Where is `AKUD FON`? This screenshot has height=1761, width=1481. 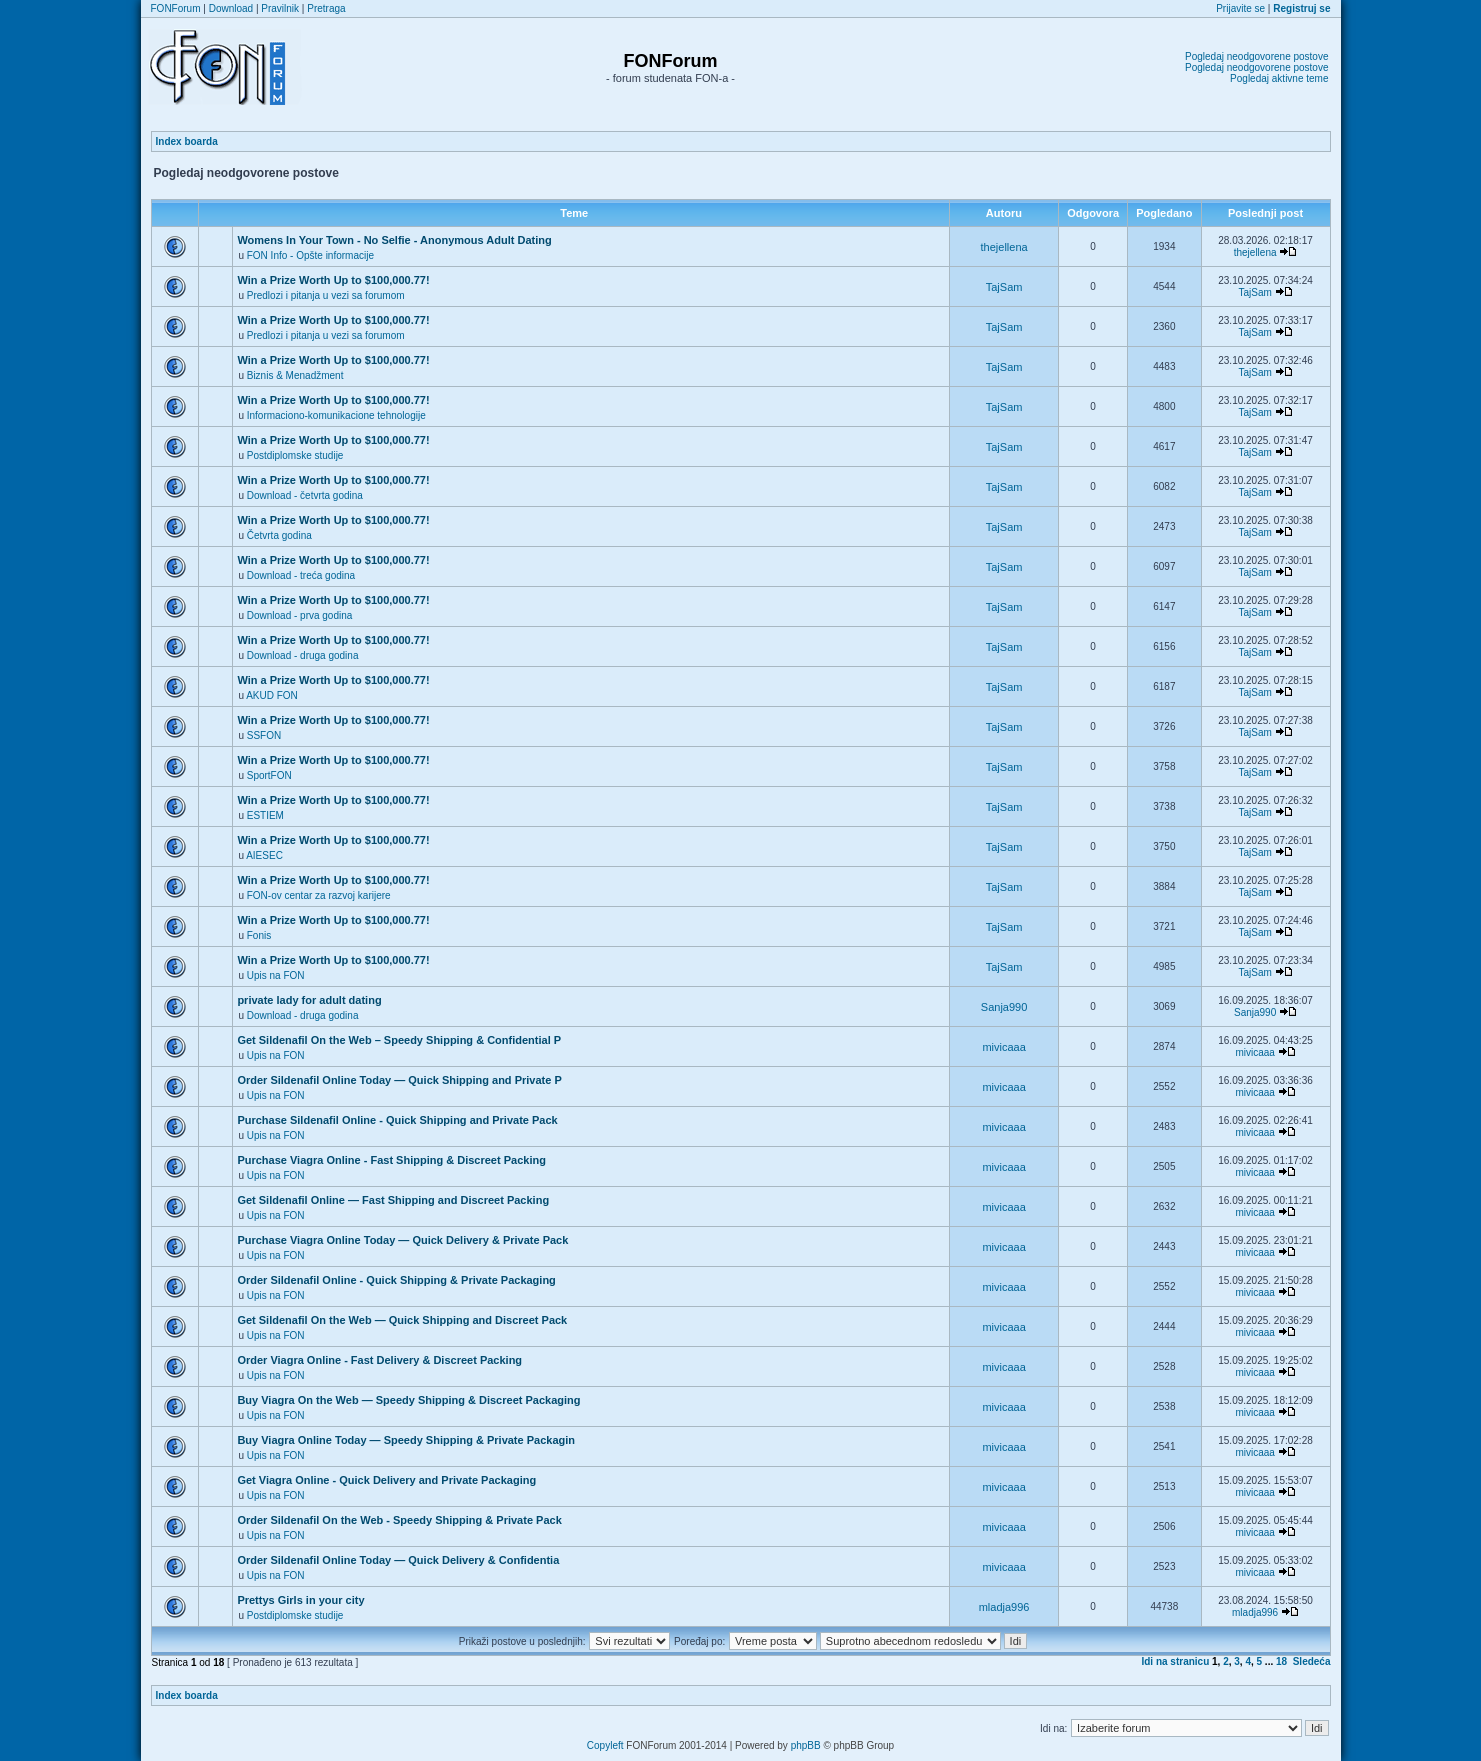
AKUD FON is located at coordinates (272, 695).